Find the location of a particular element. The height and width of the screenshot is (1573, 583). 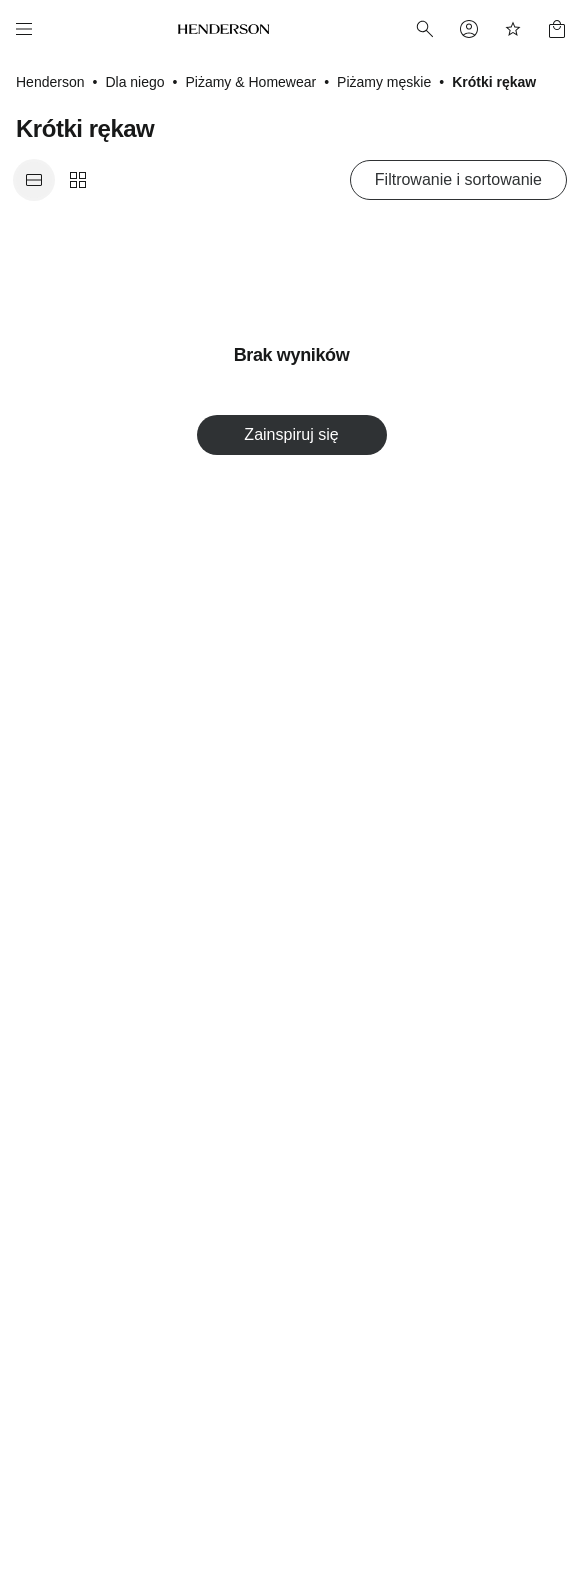

[Search] is located at coordinates (425, 29).